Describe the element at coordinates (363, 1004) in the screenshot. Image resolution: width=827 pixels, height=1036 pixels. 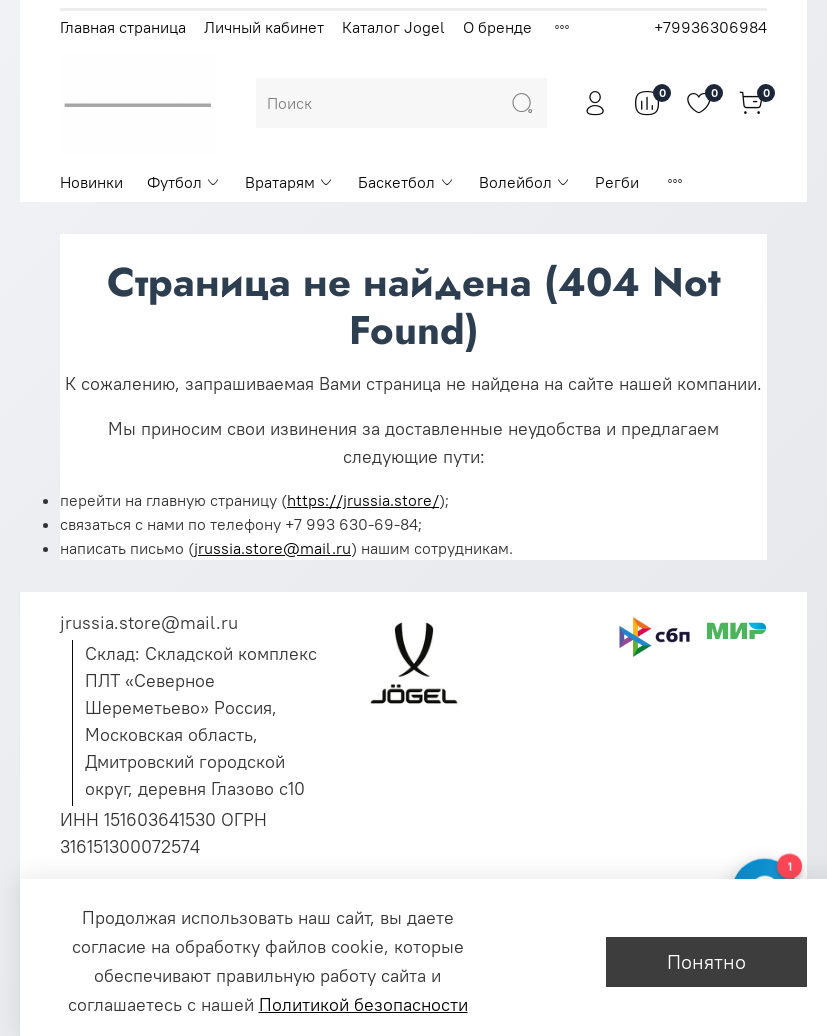
I see `Политикой безопасности` at that location.